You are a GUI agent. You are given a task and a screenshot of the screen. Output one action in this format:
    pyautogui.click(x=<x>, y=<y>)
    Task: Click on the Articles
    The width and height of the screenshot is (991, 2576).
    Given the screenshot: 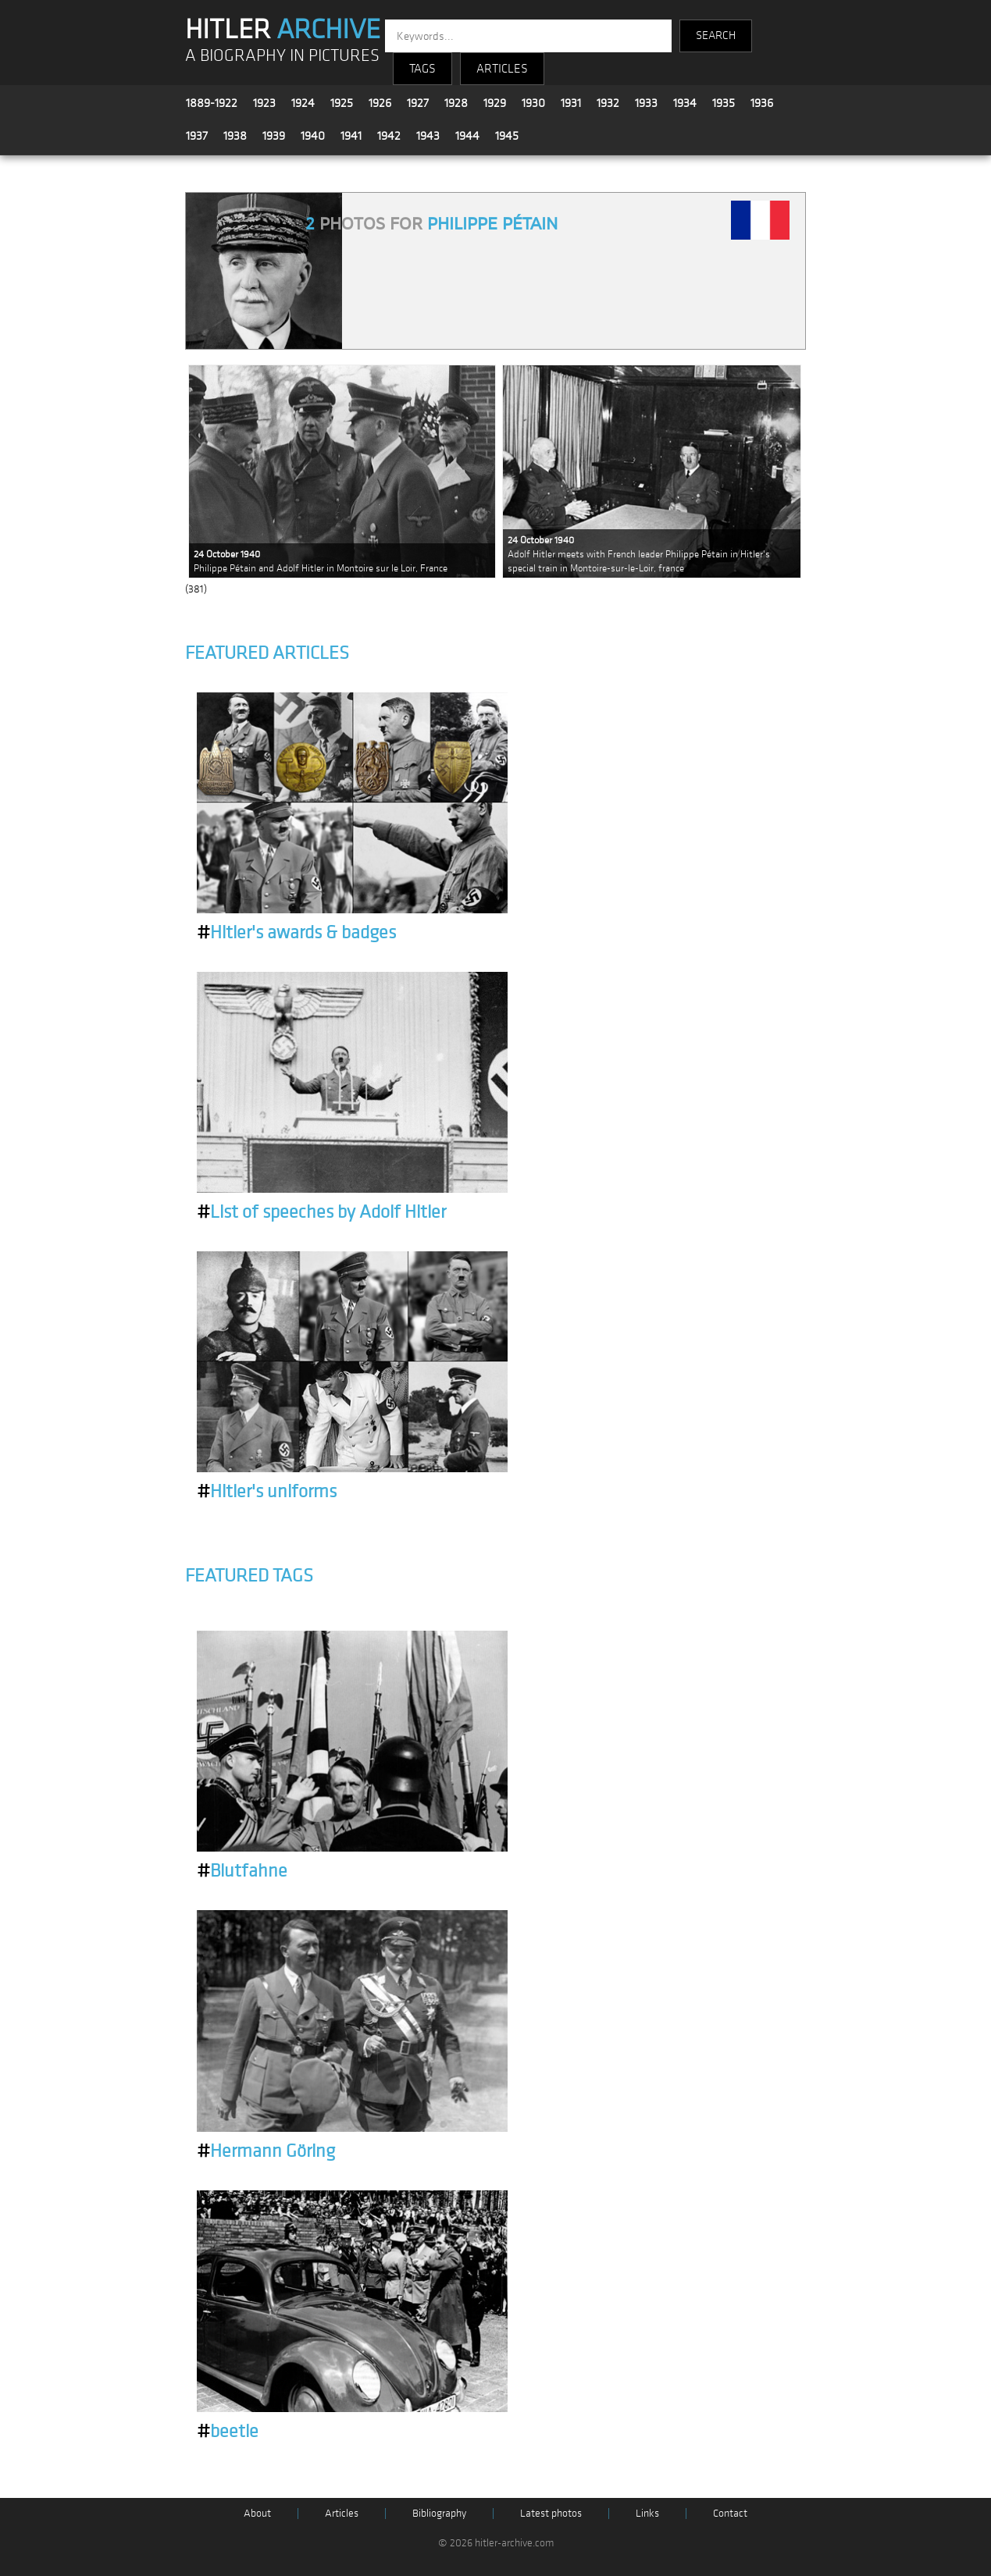 What is the action you would take?
    pyautogui.click(x=341, y=2513)
    